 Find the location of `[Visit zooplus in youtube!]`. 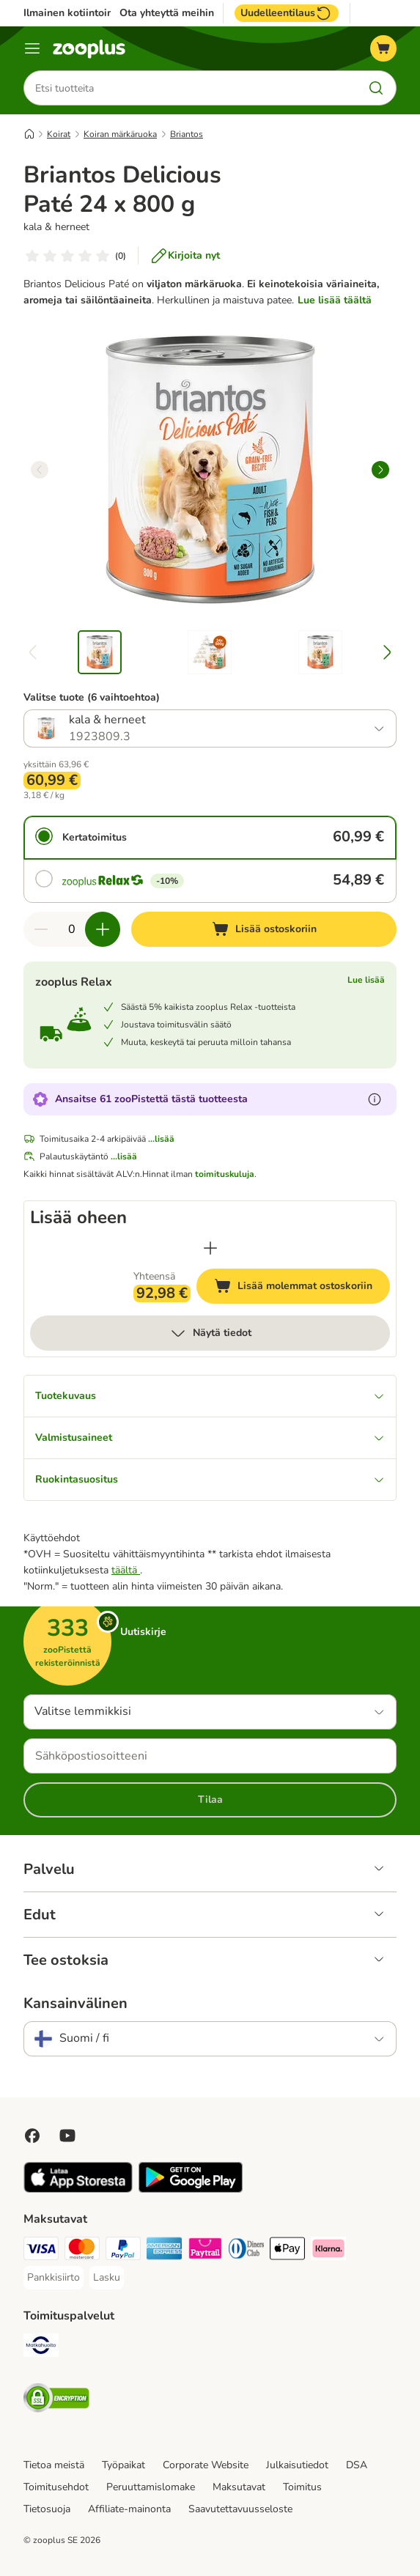

[Visit zooplus in youtube!] is located at coordinates (67, 2135).